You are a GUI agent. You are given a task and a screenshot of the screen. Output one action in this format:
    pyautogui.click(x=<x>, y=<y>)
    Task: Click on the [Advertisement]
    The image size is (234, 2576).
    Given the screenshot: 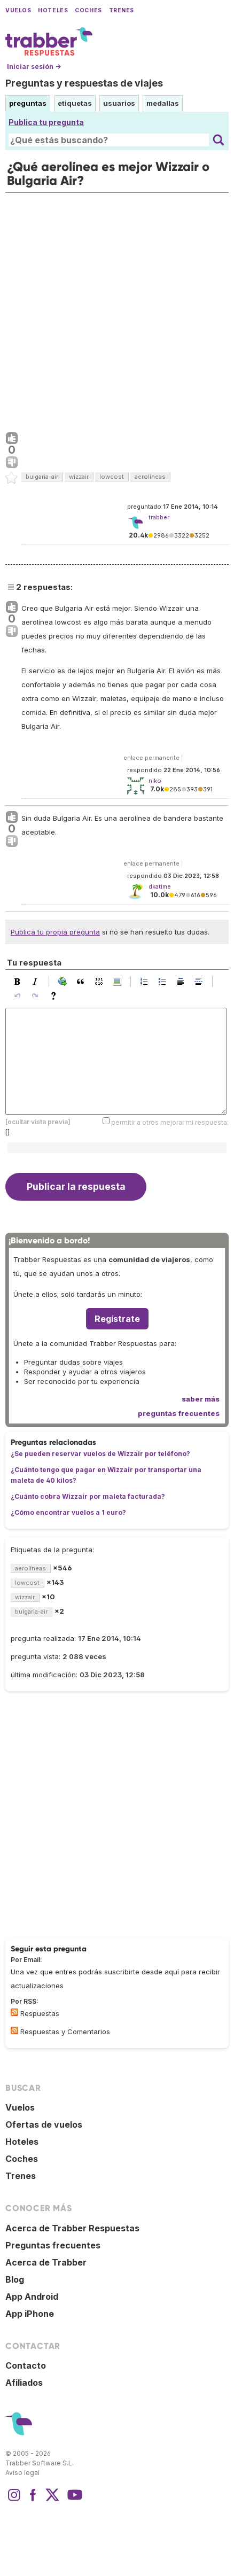 What is the action you would take?
    pyautogui.click(x=117, y=310)
    